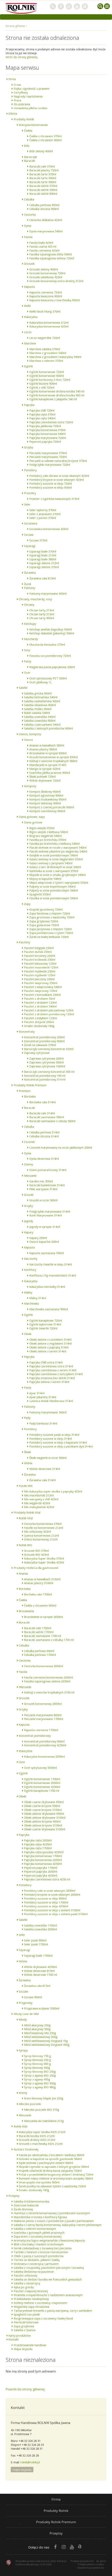 The height and width of the screenshot is (2576, 112). What do you see at coordinates (25, 2283) in the screenshot?
I see `Sałatka z ciecierzycą` at bounding box center [25, 2283].